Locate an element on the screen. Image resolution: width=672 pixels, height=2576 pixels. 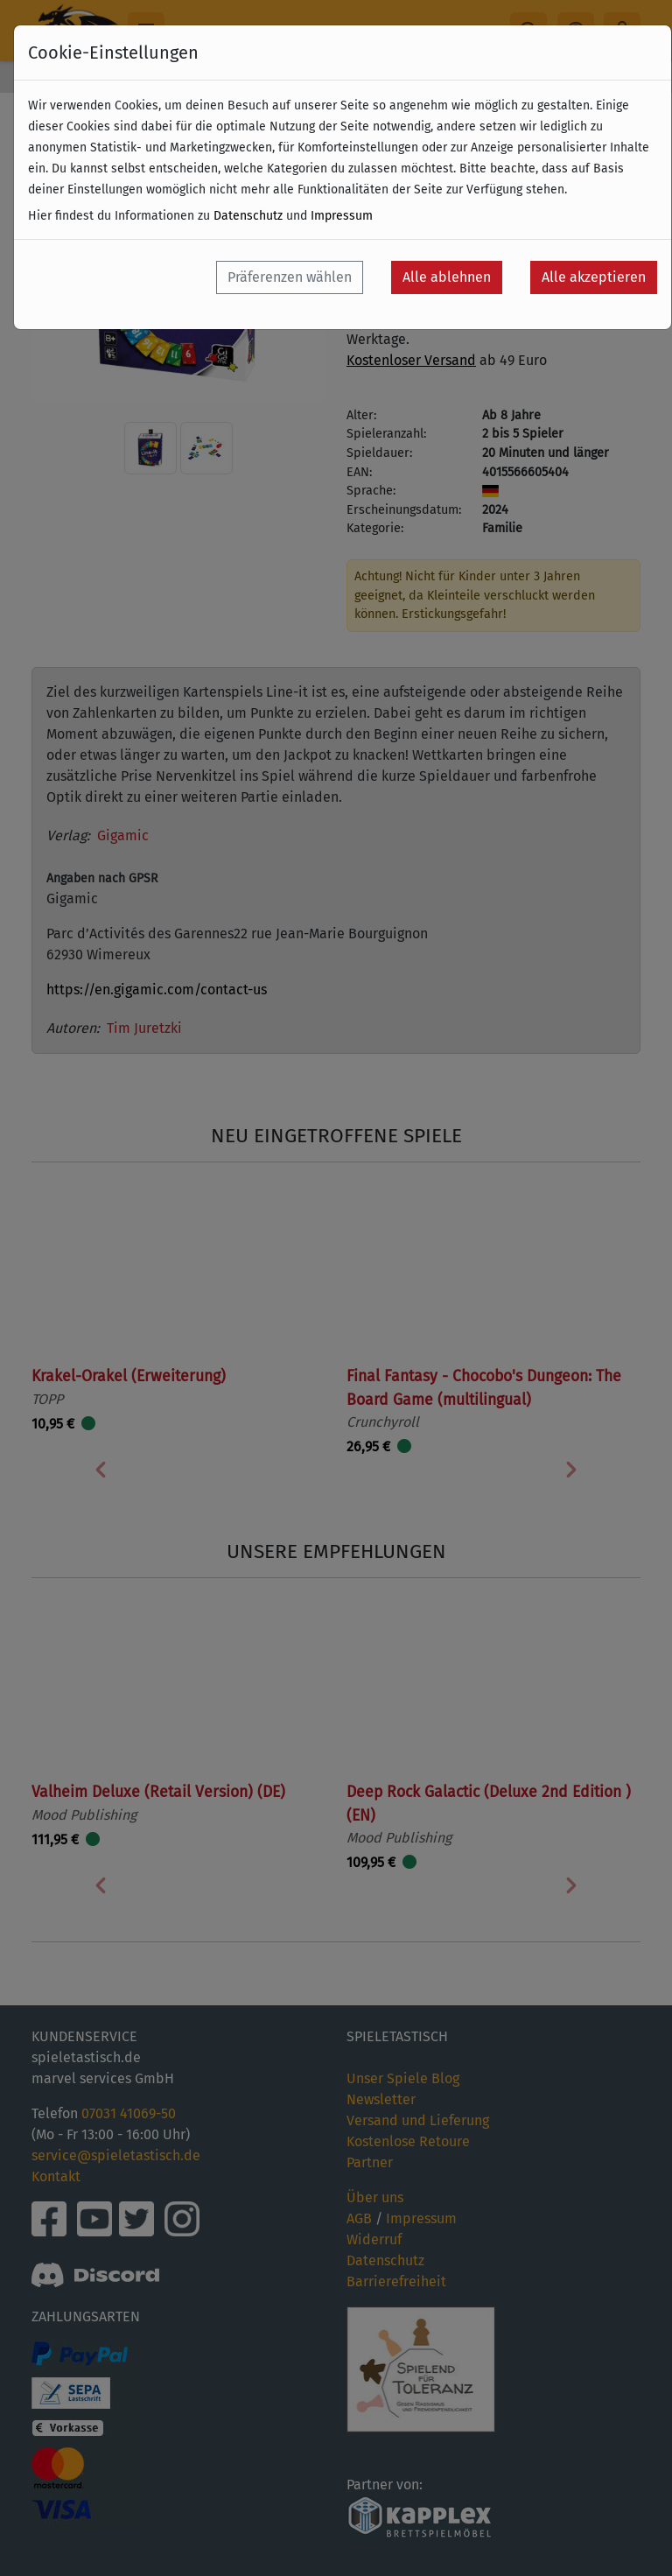
Präferenzen wählen [button] is located at coordinates (290, 277).